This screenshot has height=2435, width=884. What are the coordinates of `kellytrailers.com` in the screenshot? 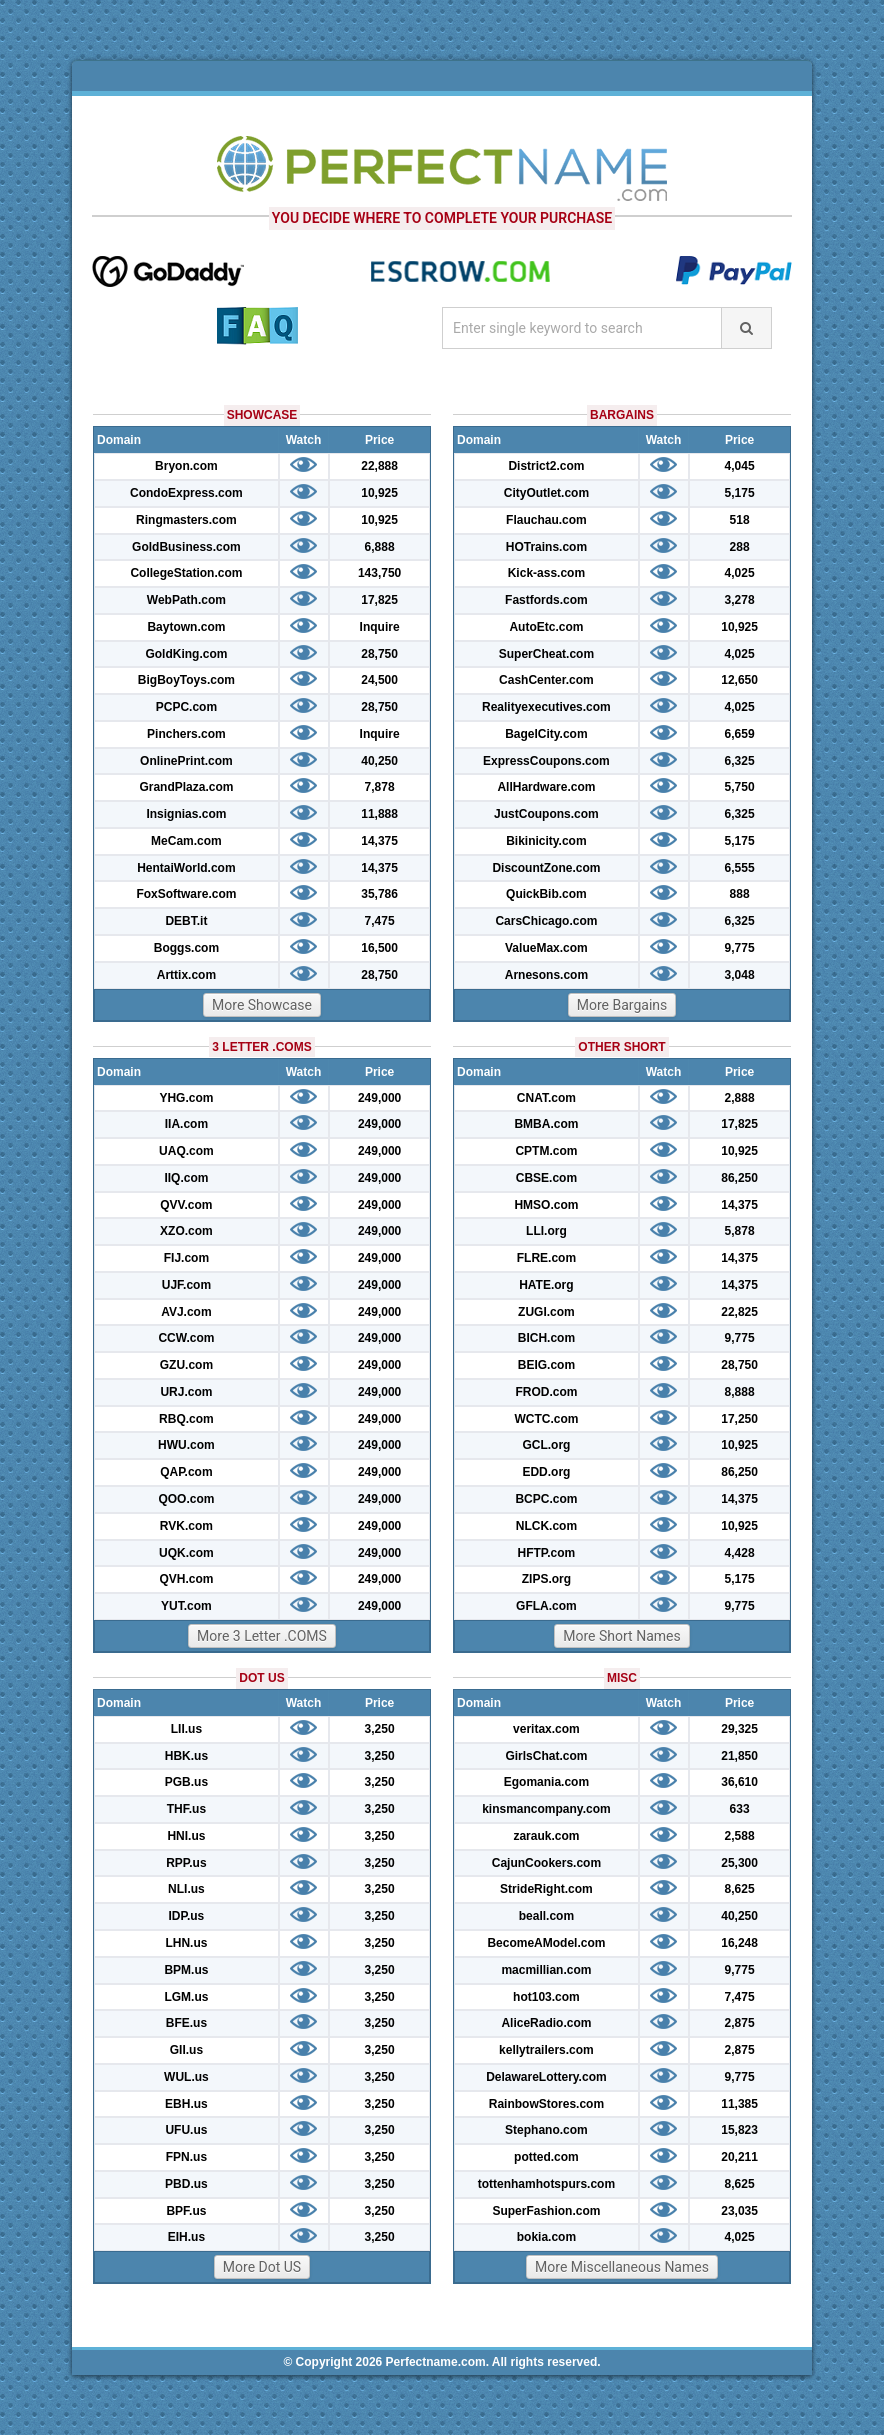 It's located at (546, 2050).